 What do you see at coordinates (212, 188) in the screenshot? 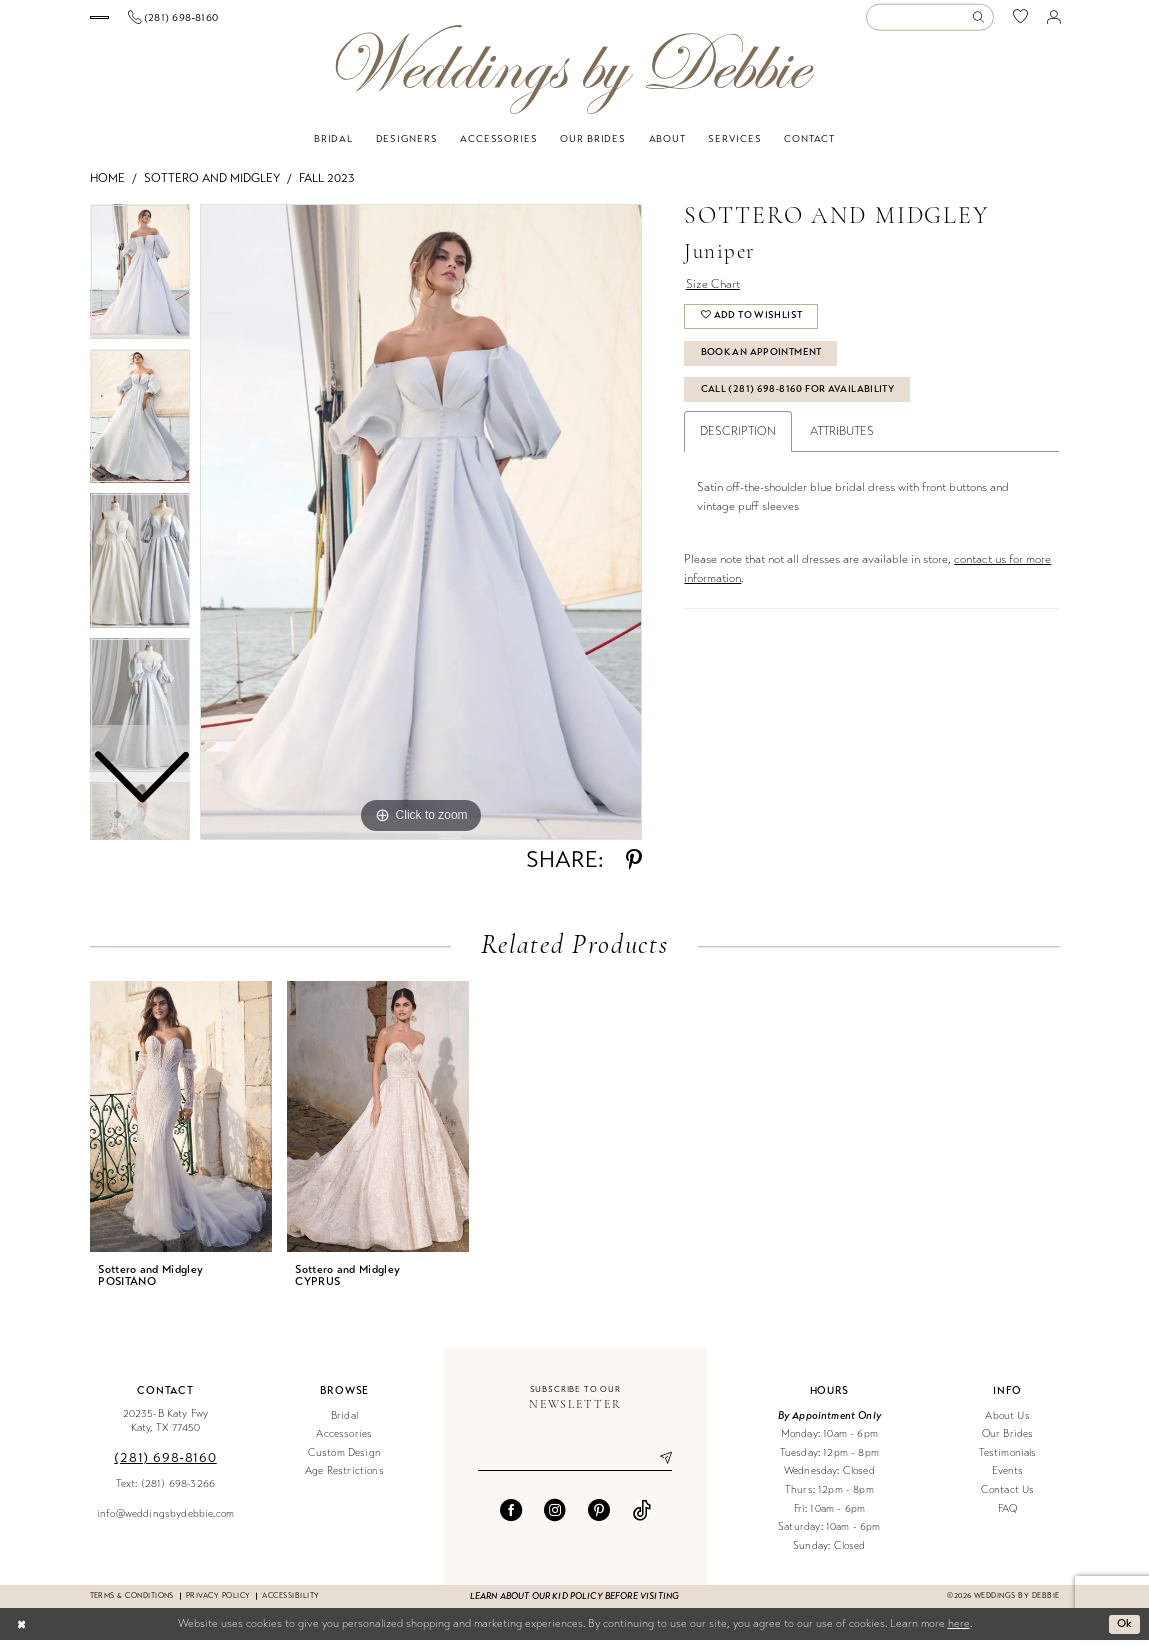
I see `Sottero and Midgley` at bounding box center [212, 188].